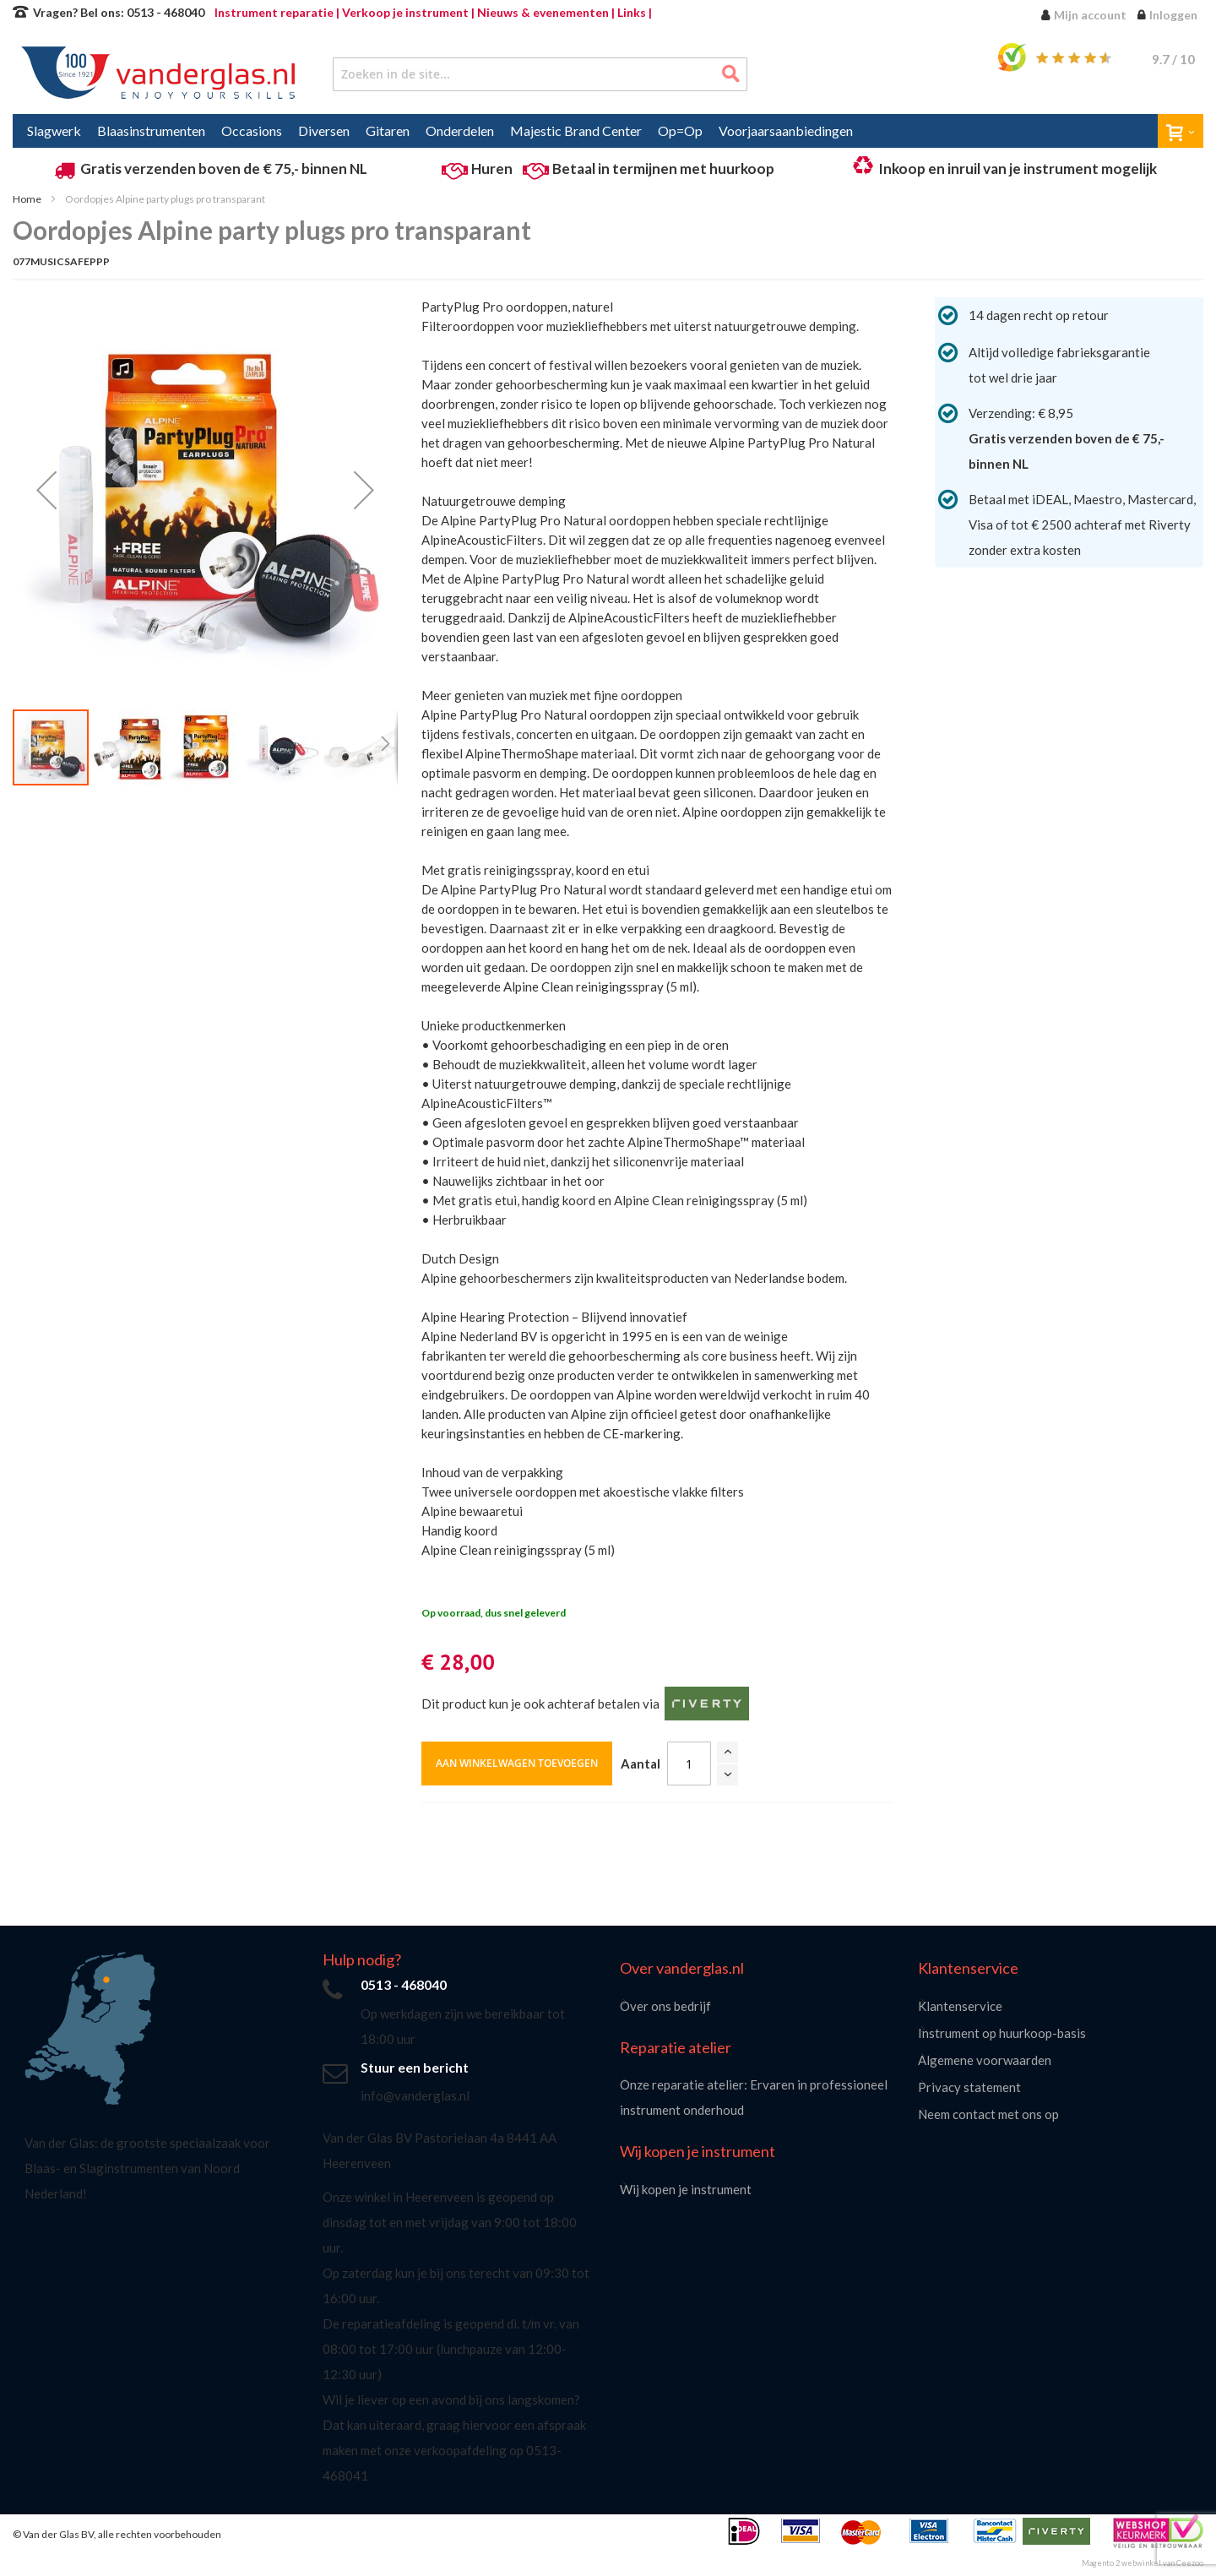 The height and width of the screenshot is (2576, 1216). I want to click on Over ons bedrijf, so click(665, 2006).